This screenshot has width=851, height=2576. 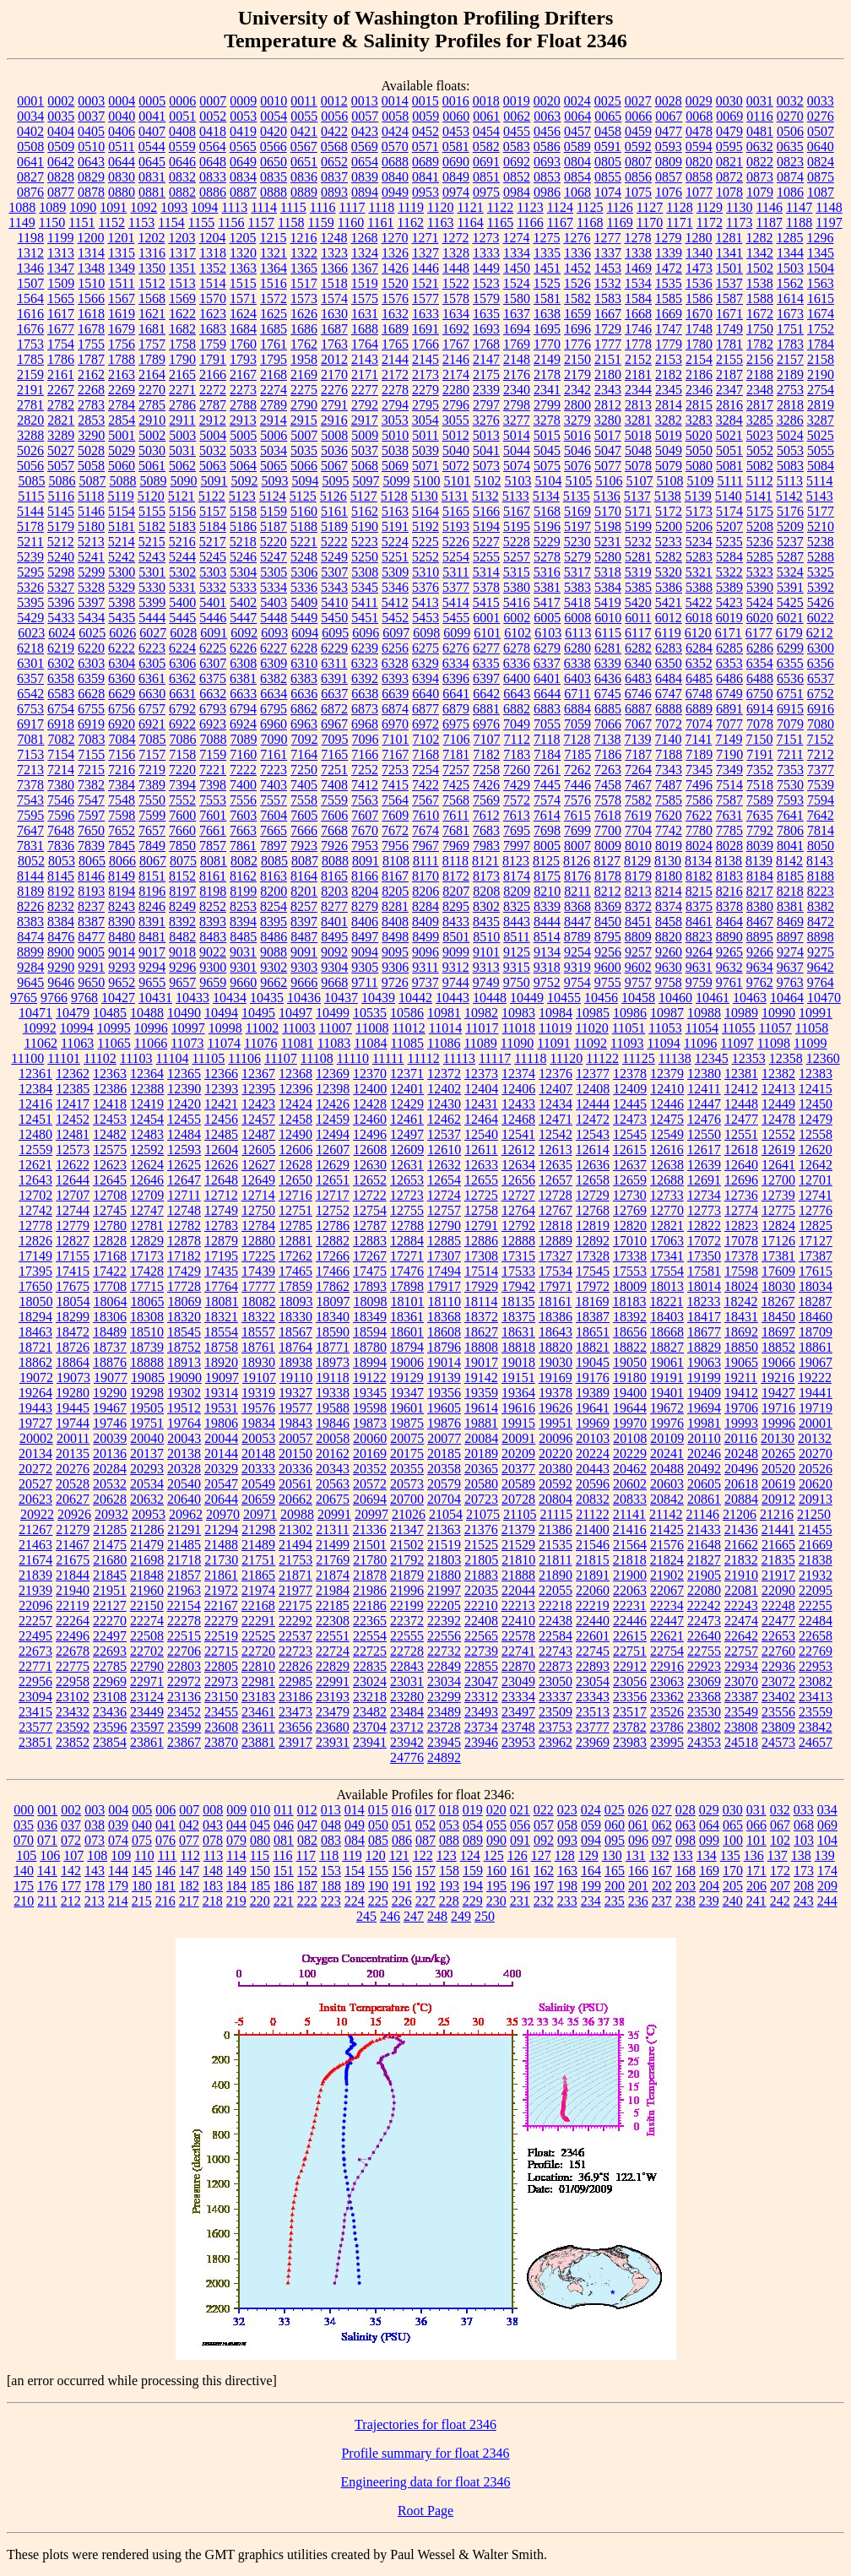 I want to click on 1782, so click(x=759, y=344).